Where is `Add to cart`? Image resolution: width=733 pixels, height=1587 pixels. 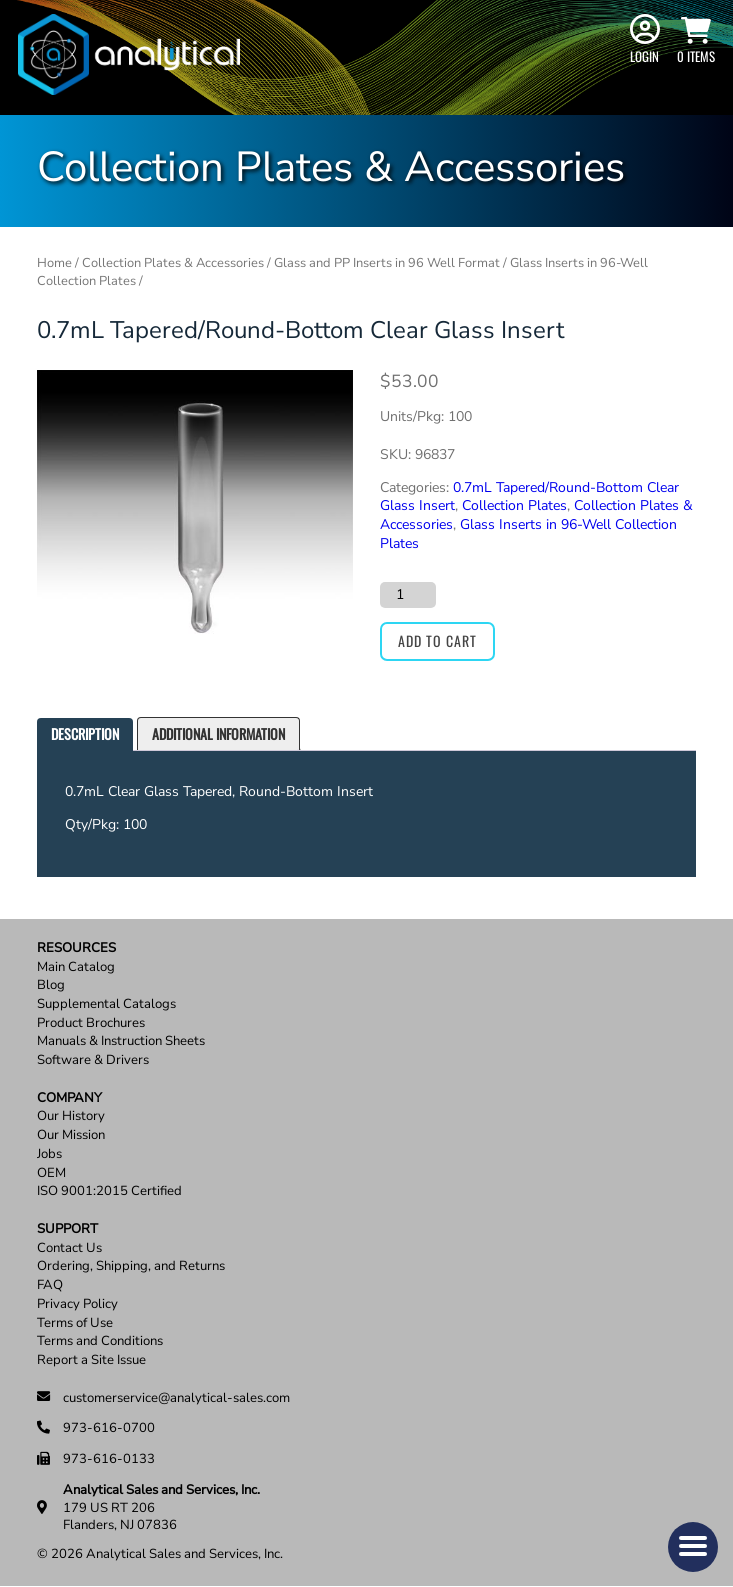
Add to cart is located at coordinates (437, 640).